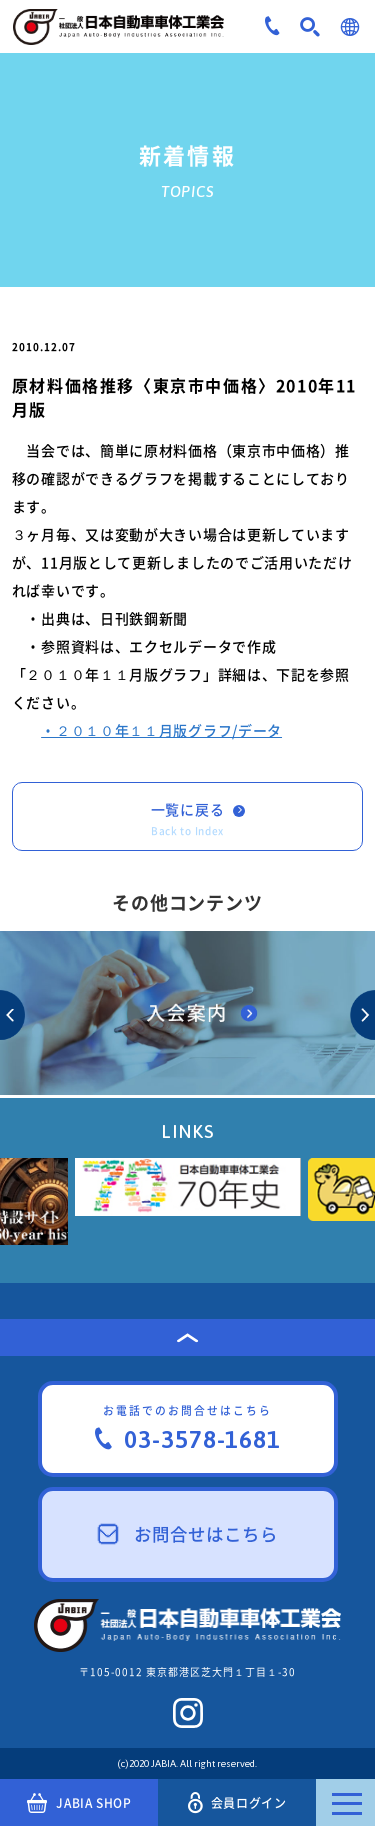 This screenshot has height=1826, width=375. What do you see at coordinates (79, 1803) in the screenshot?
I see `JABIA SHOP` at bounding box center [79, 1803].